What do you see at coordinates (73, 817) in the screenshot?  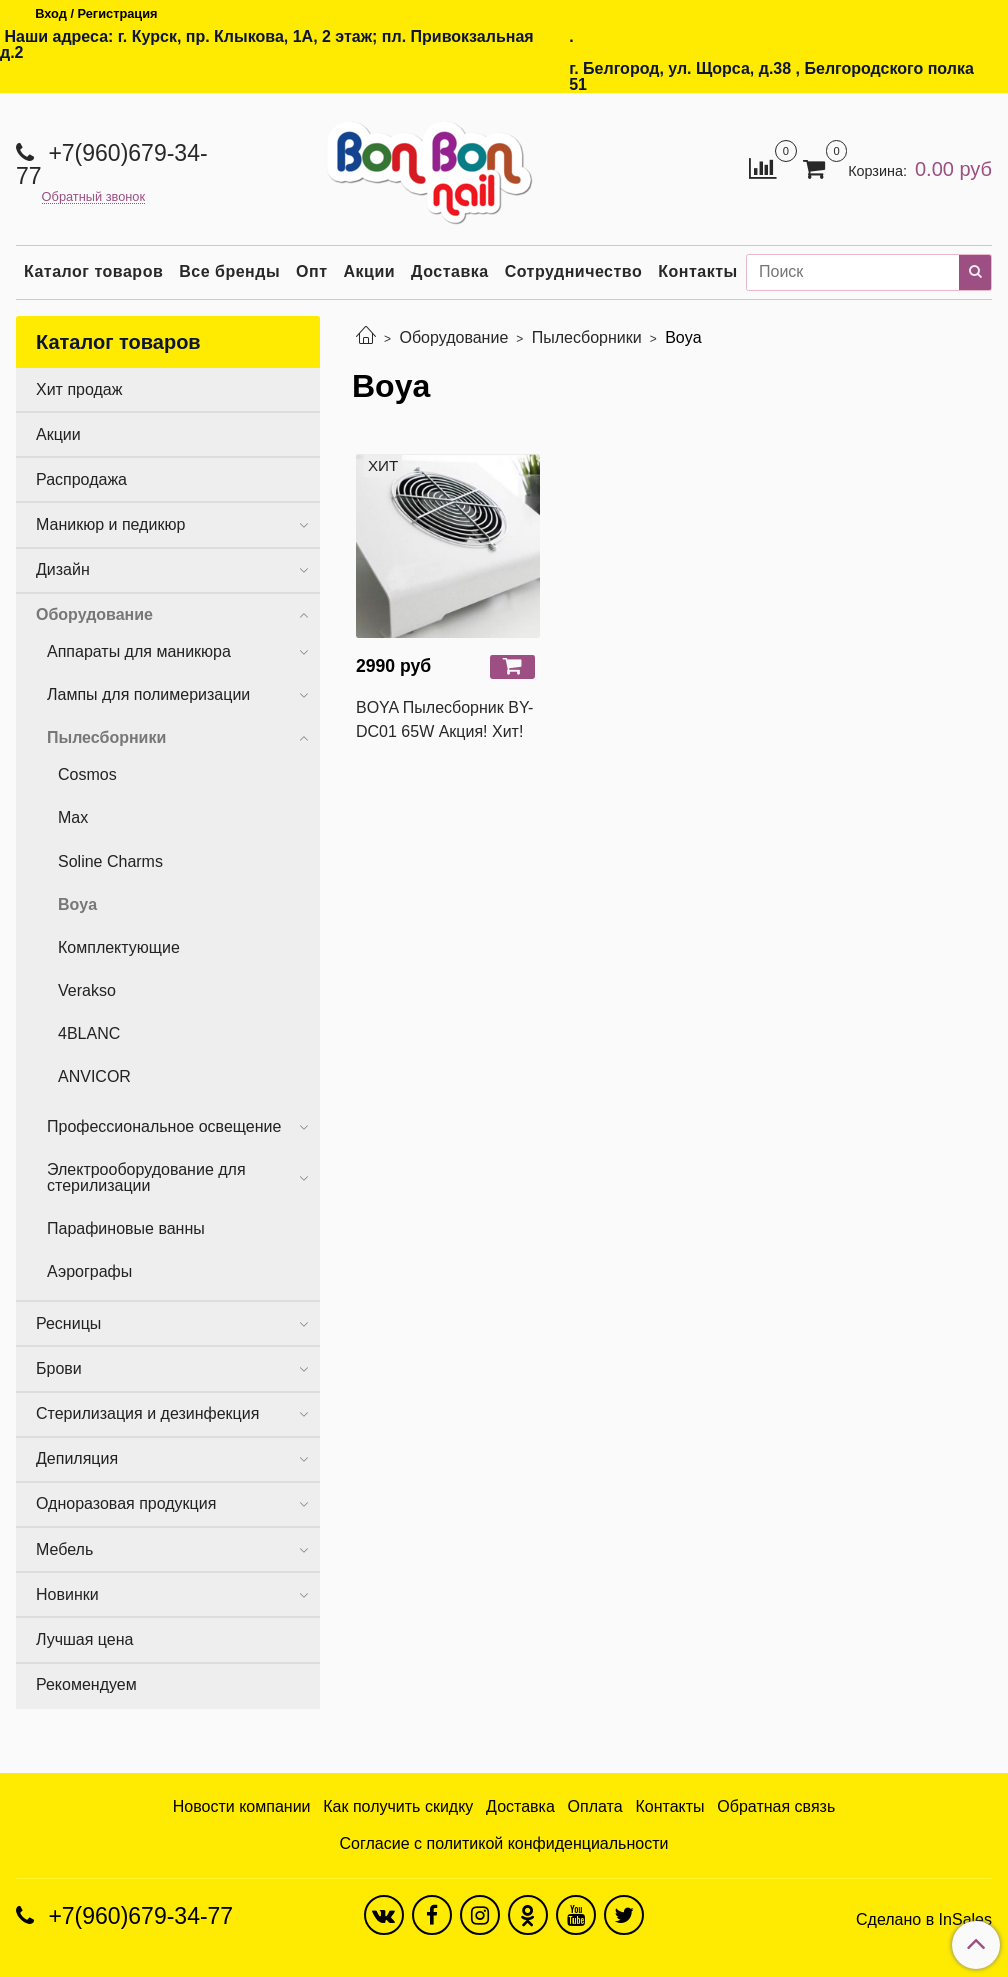 I see `Max` at bounding box center [73, 817].